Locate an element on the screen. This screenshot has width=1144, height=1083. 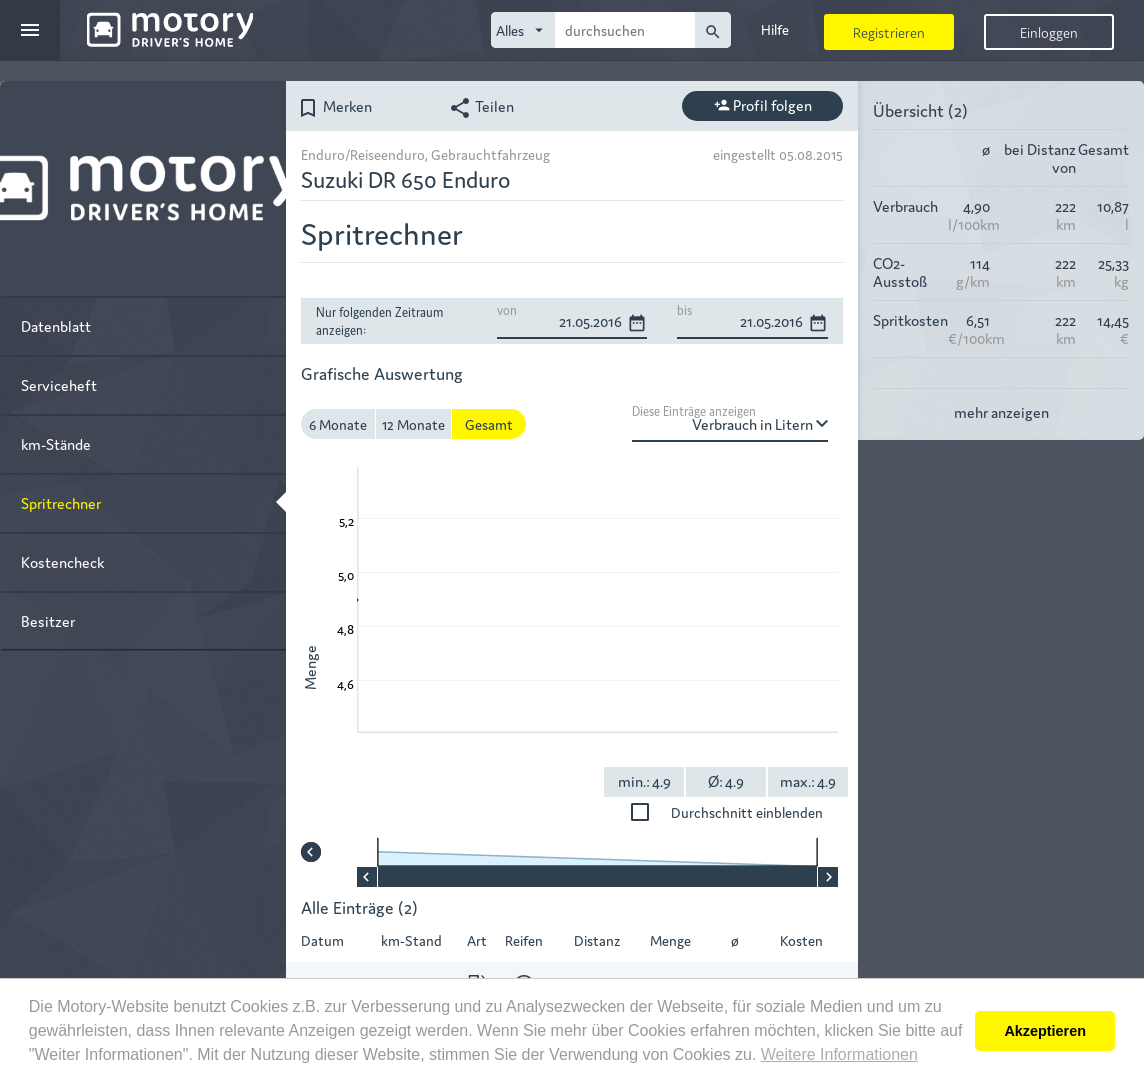
Serviceheft is located at coordinates (59, 384).